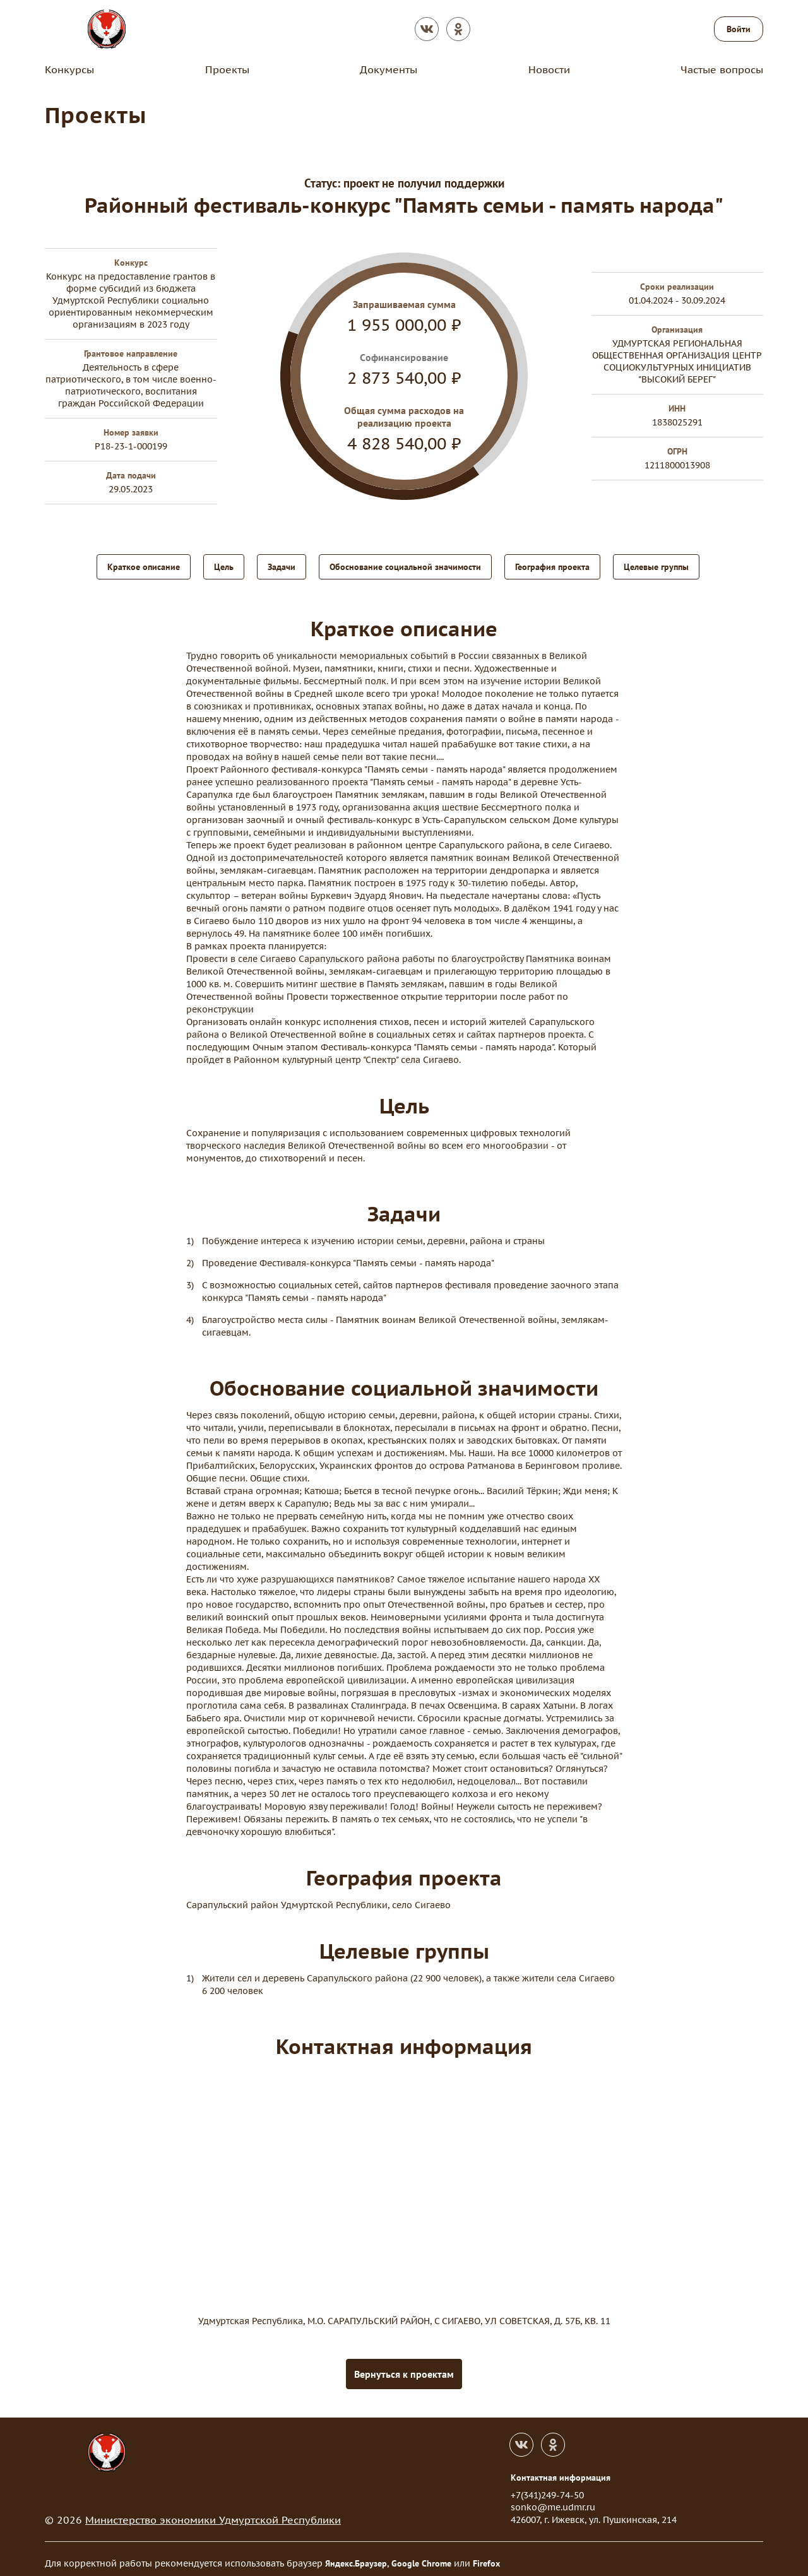 The image size is (808, 2576). Describe the element at coordinates (560, 2468) in the screenshot. I see `Контактная информация` at that location.